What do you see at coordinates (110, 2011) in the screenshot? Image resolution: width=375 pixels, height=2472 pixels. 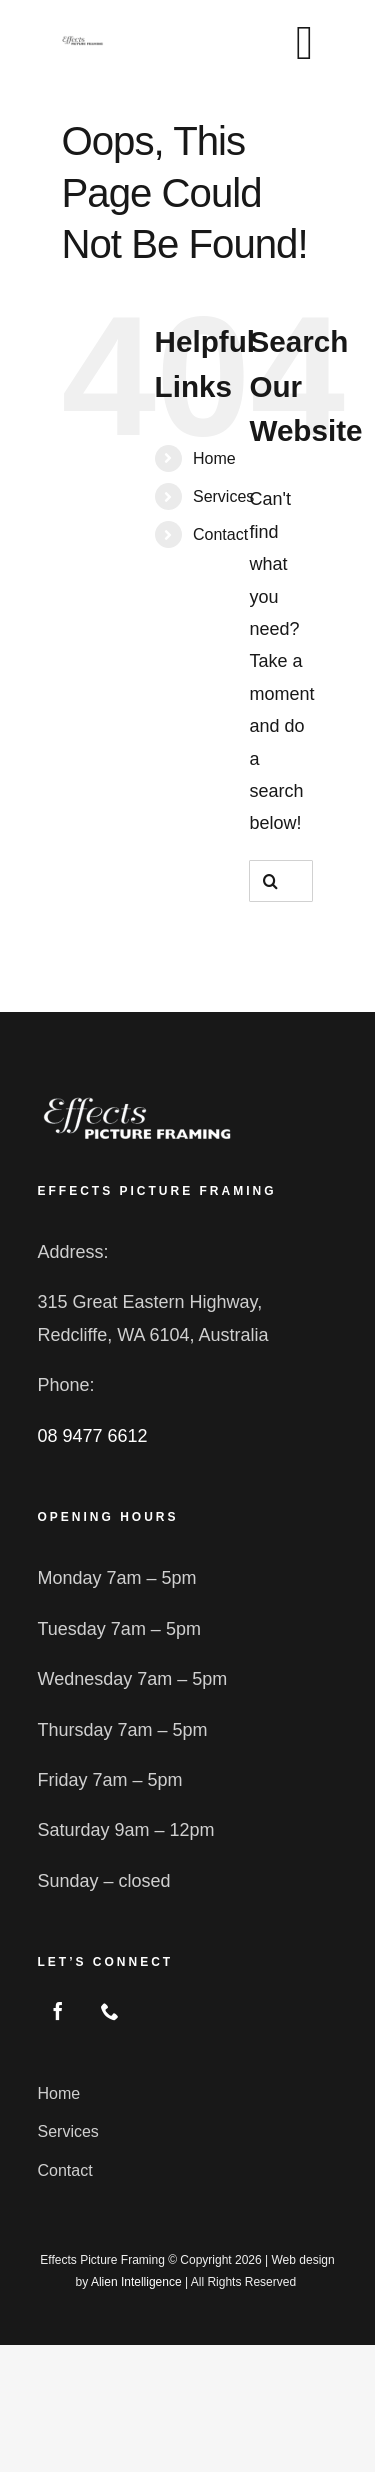 I see `[phone]` at bounding box center [110, 2011].